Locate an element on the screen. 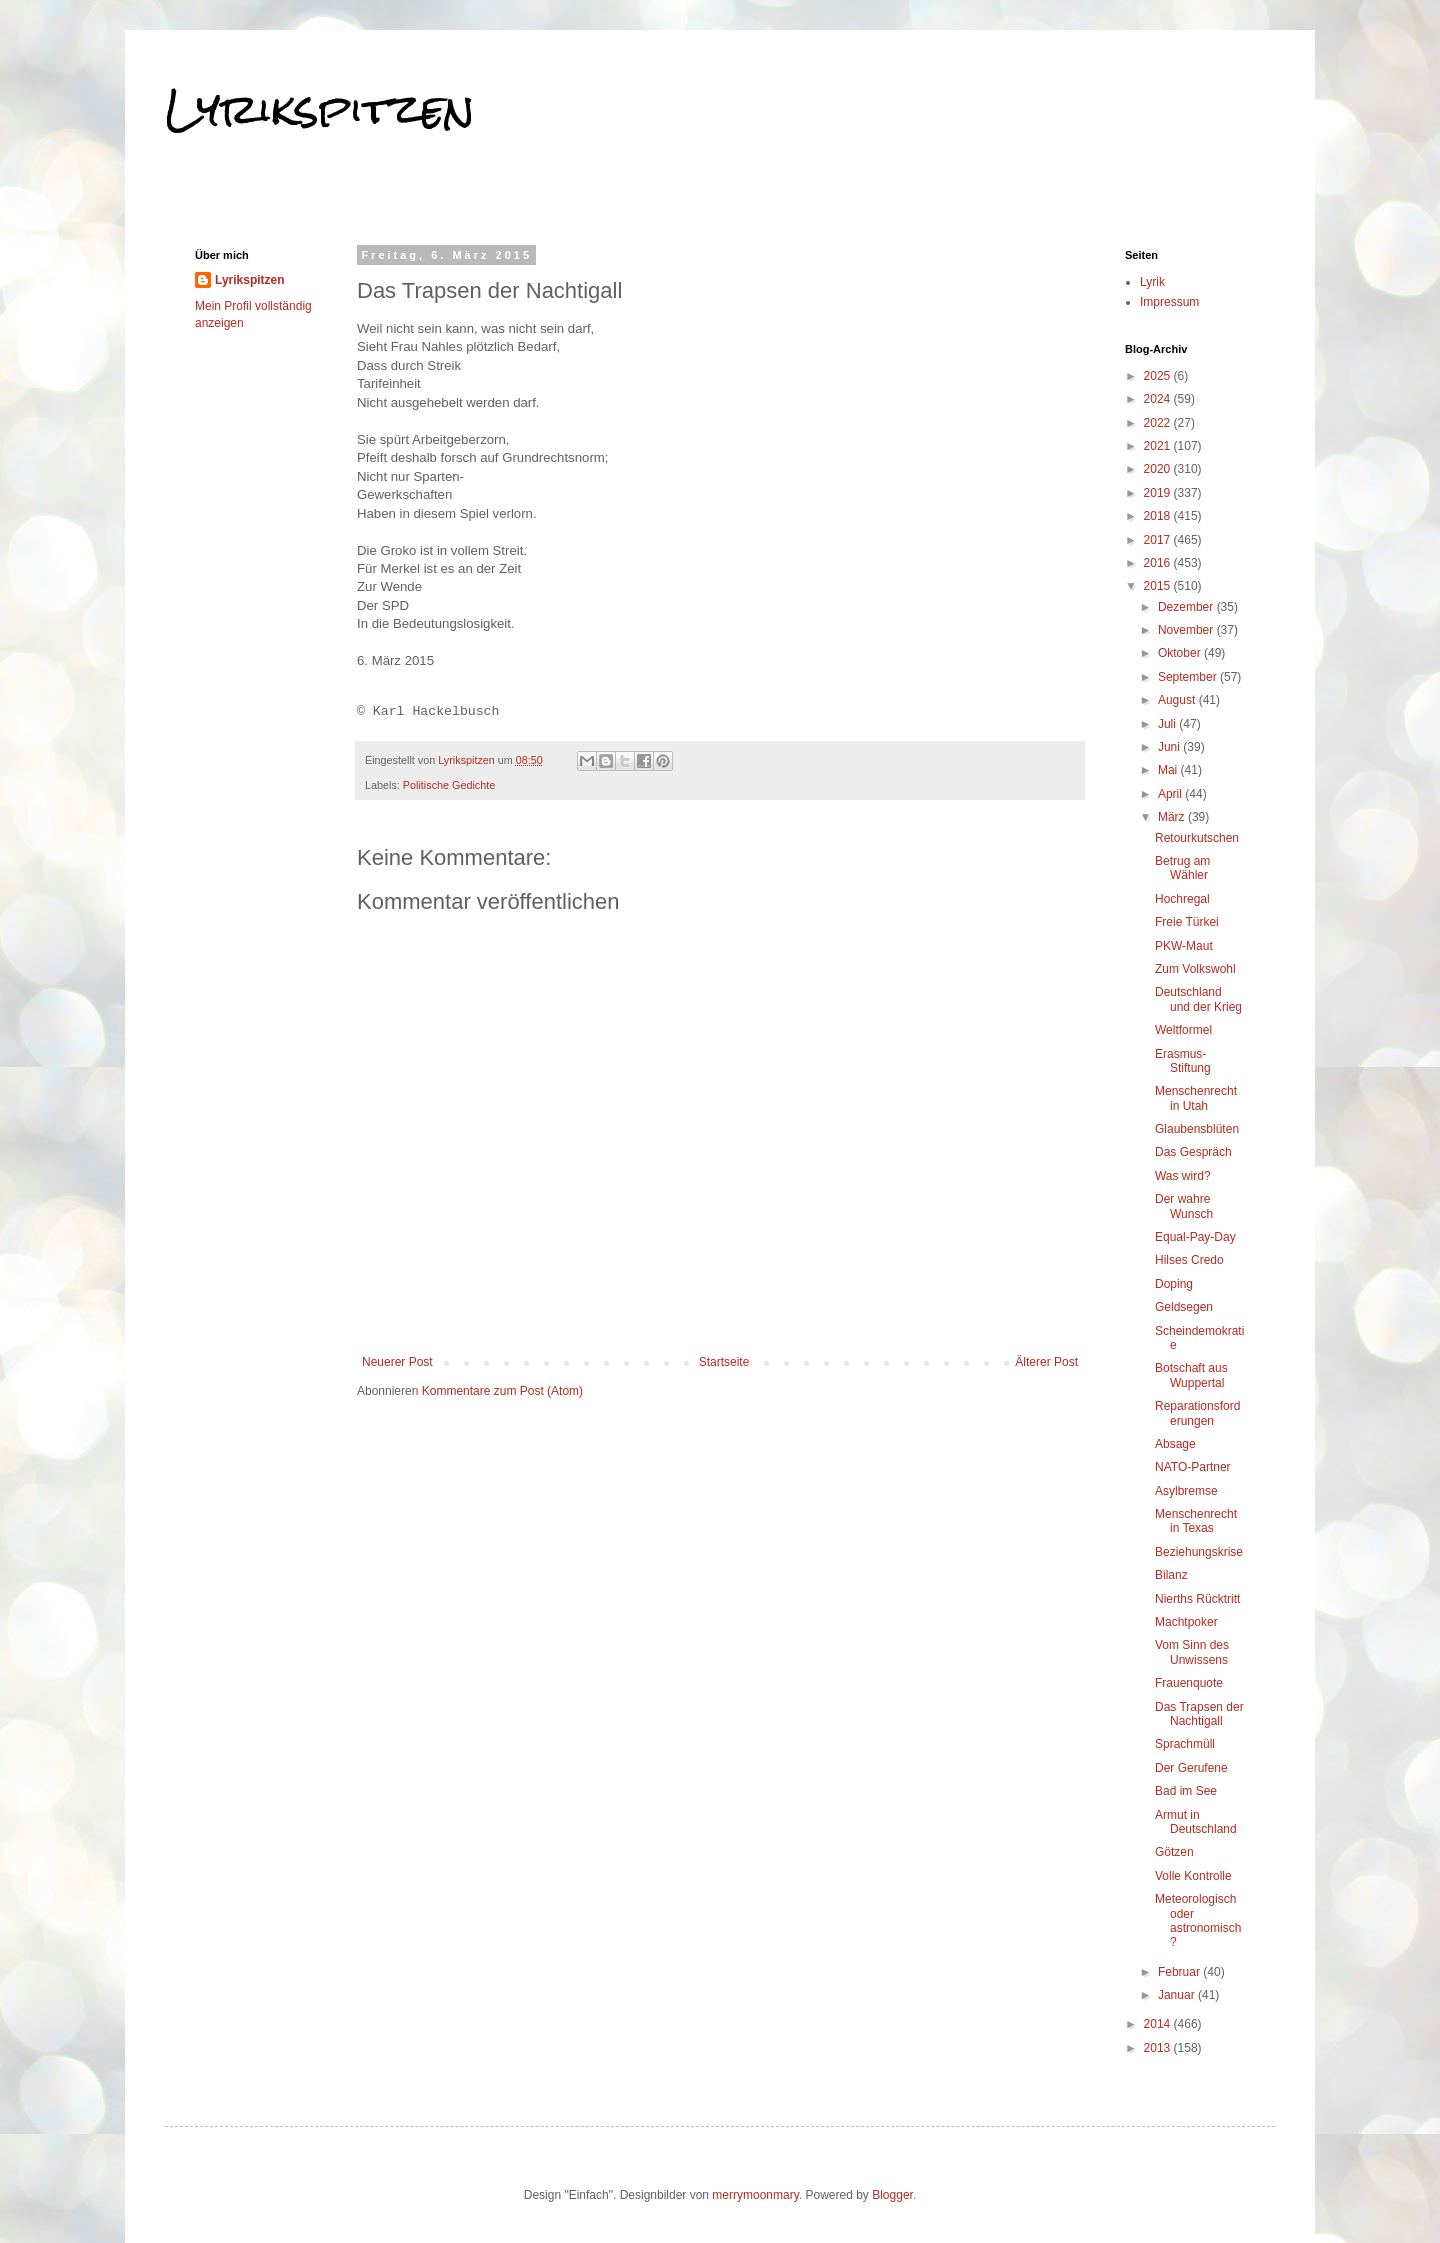 Image resolution: width=1440 pixels, height=2243 pixels. Menschenrecht in Texas is located at coordinates (1196, 1521).